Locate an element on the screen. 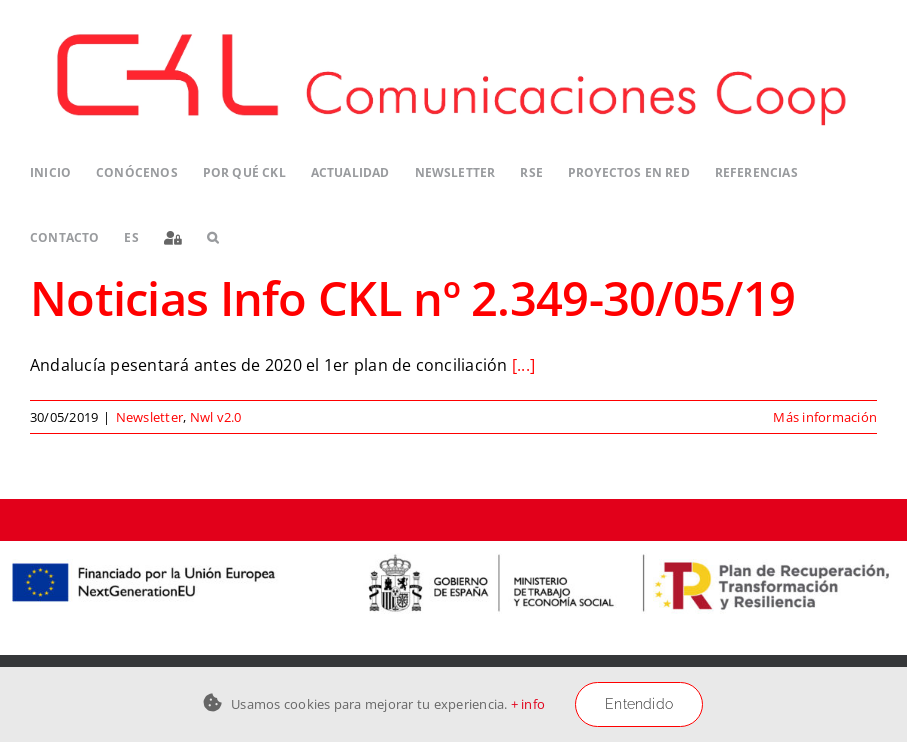 This screenshot has height=742, width=907. Nwl v2.0 is located at coordinates (216, 417).